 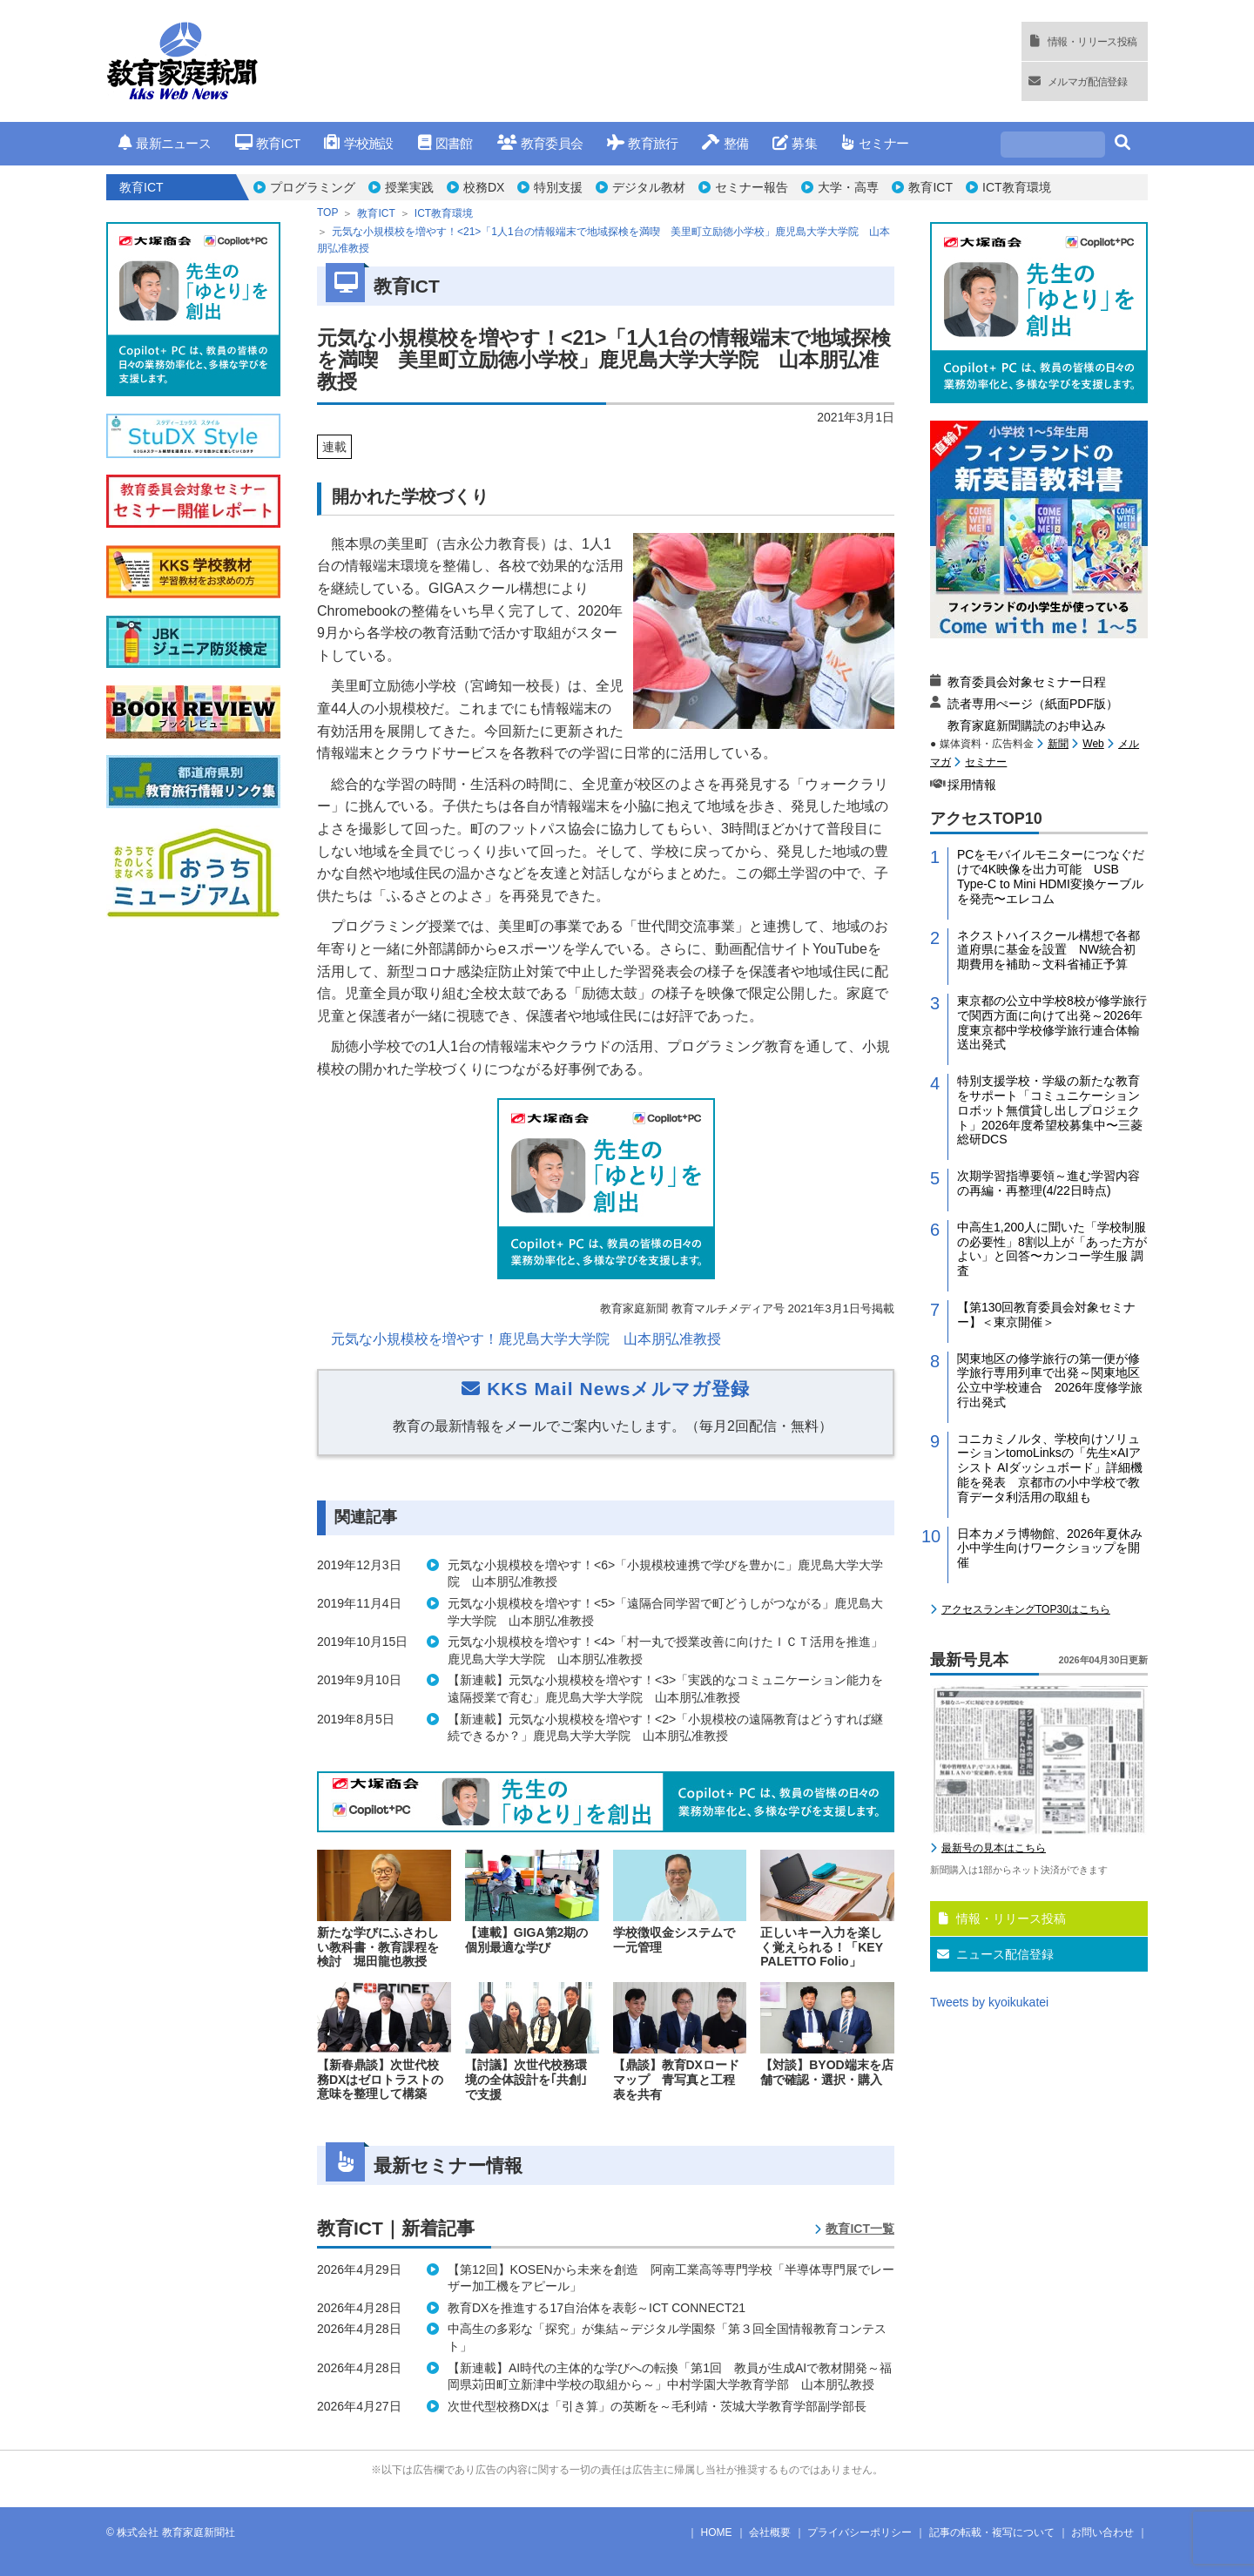 I want to click on アクセスランキングTOP30はこちら, so click(x=1025, y=1827).